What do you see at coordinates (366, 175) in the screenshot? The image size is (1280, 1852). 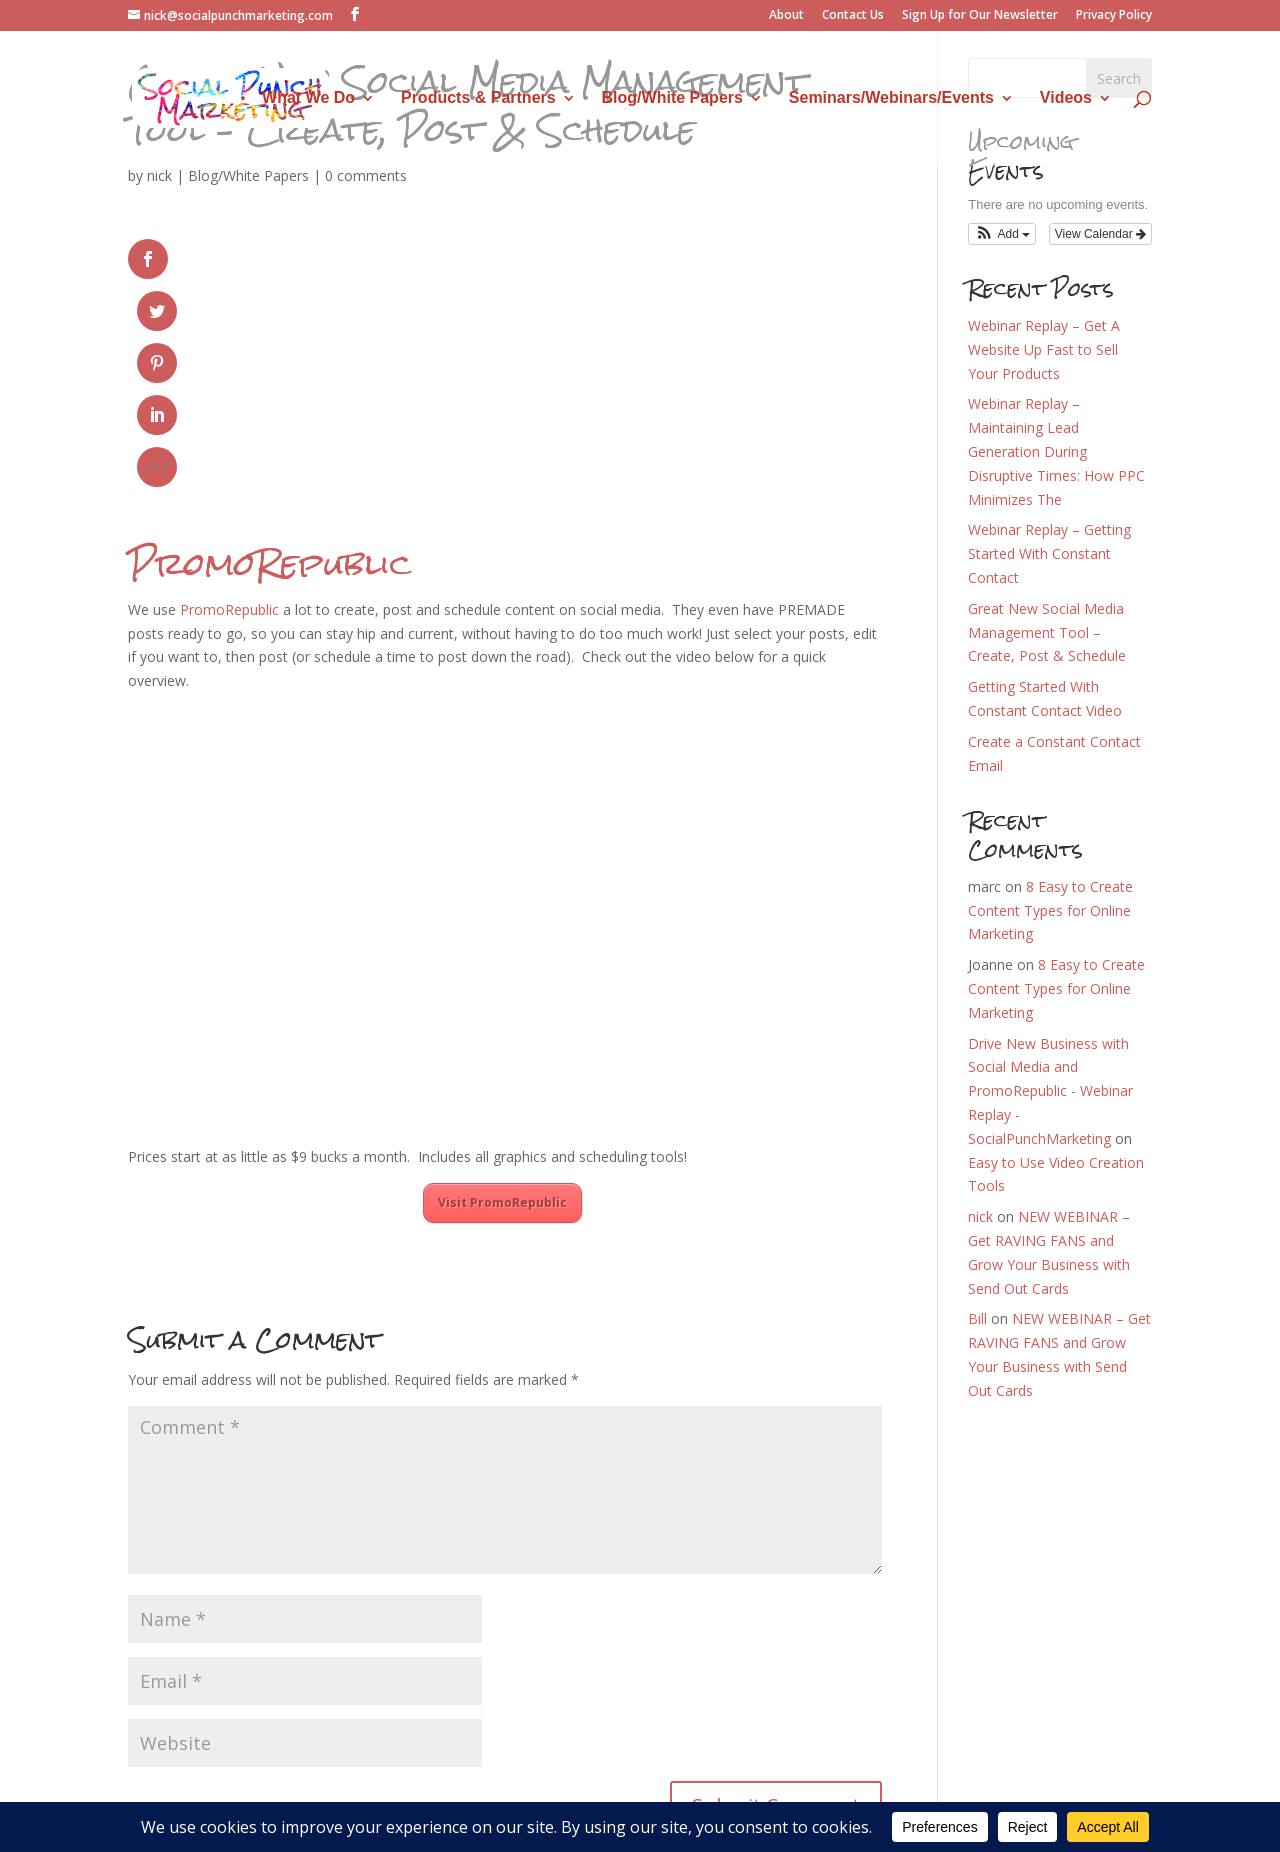 I see `0 comments` at bounding box center [366, 175].